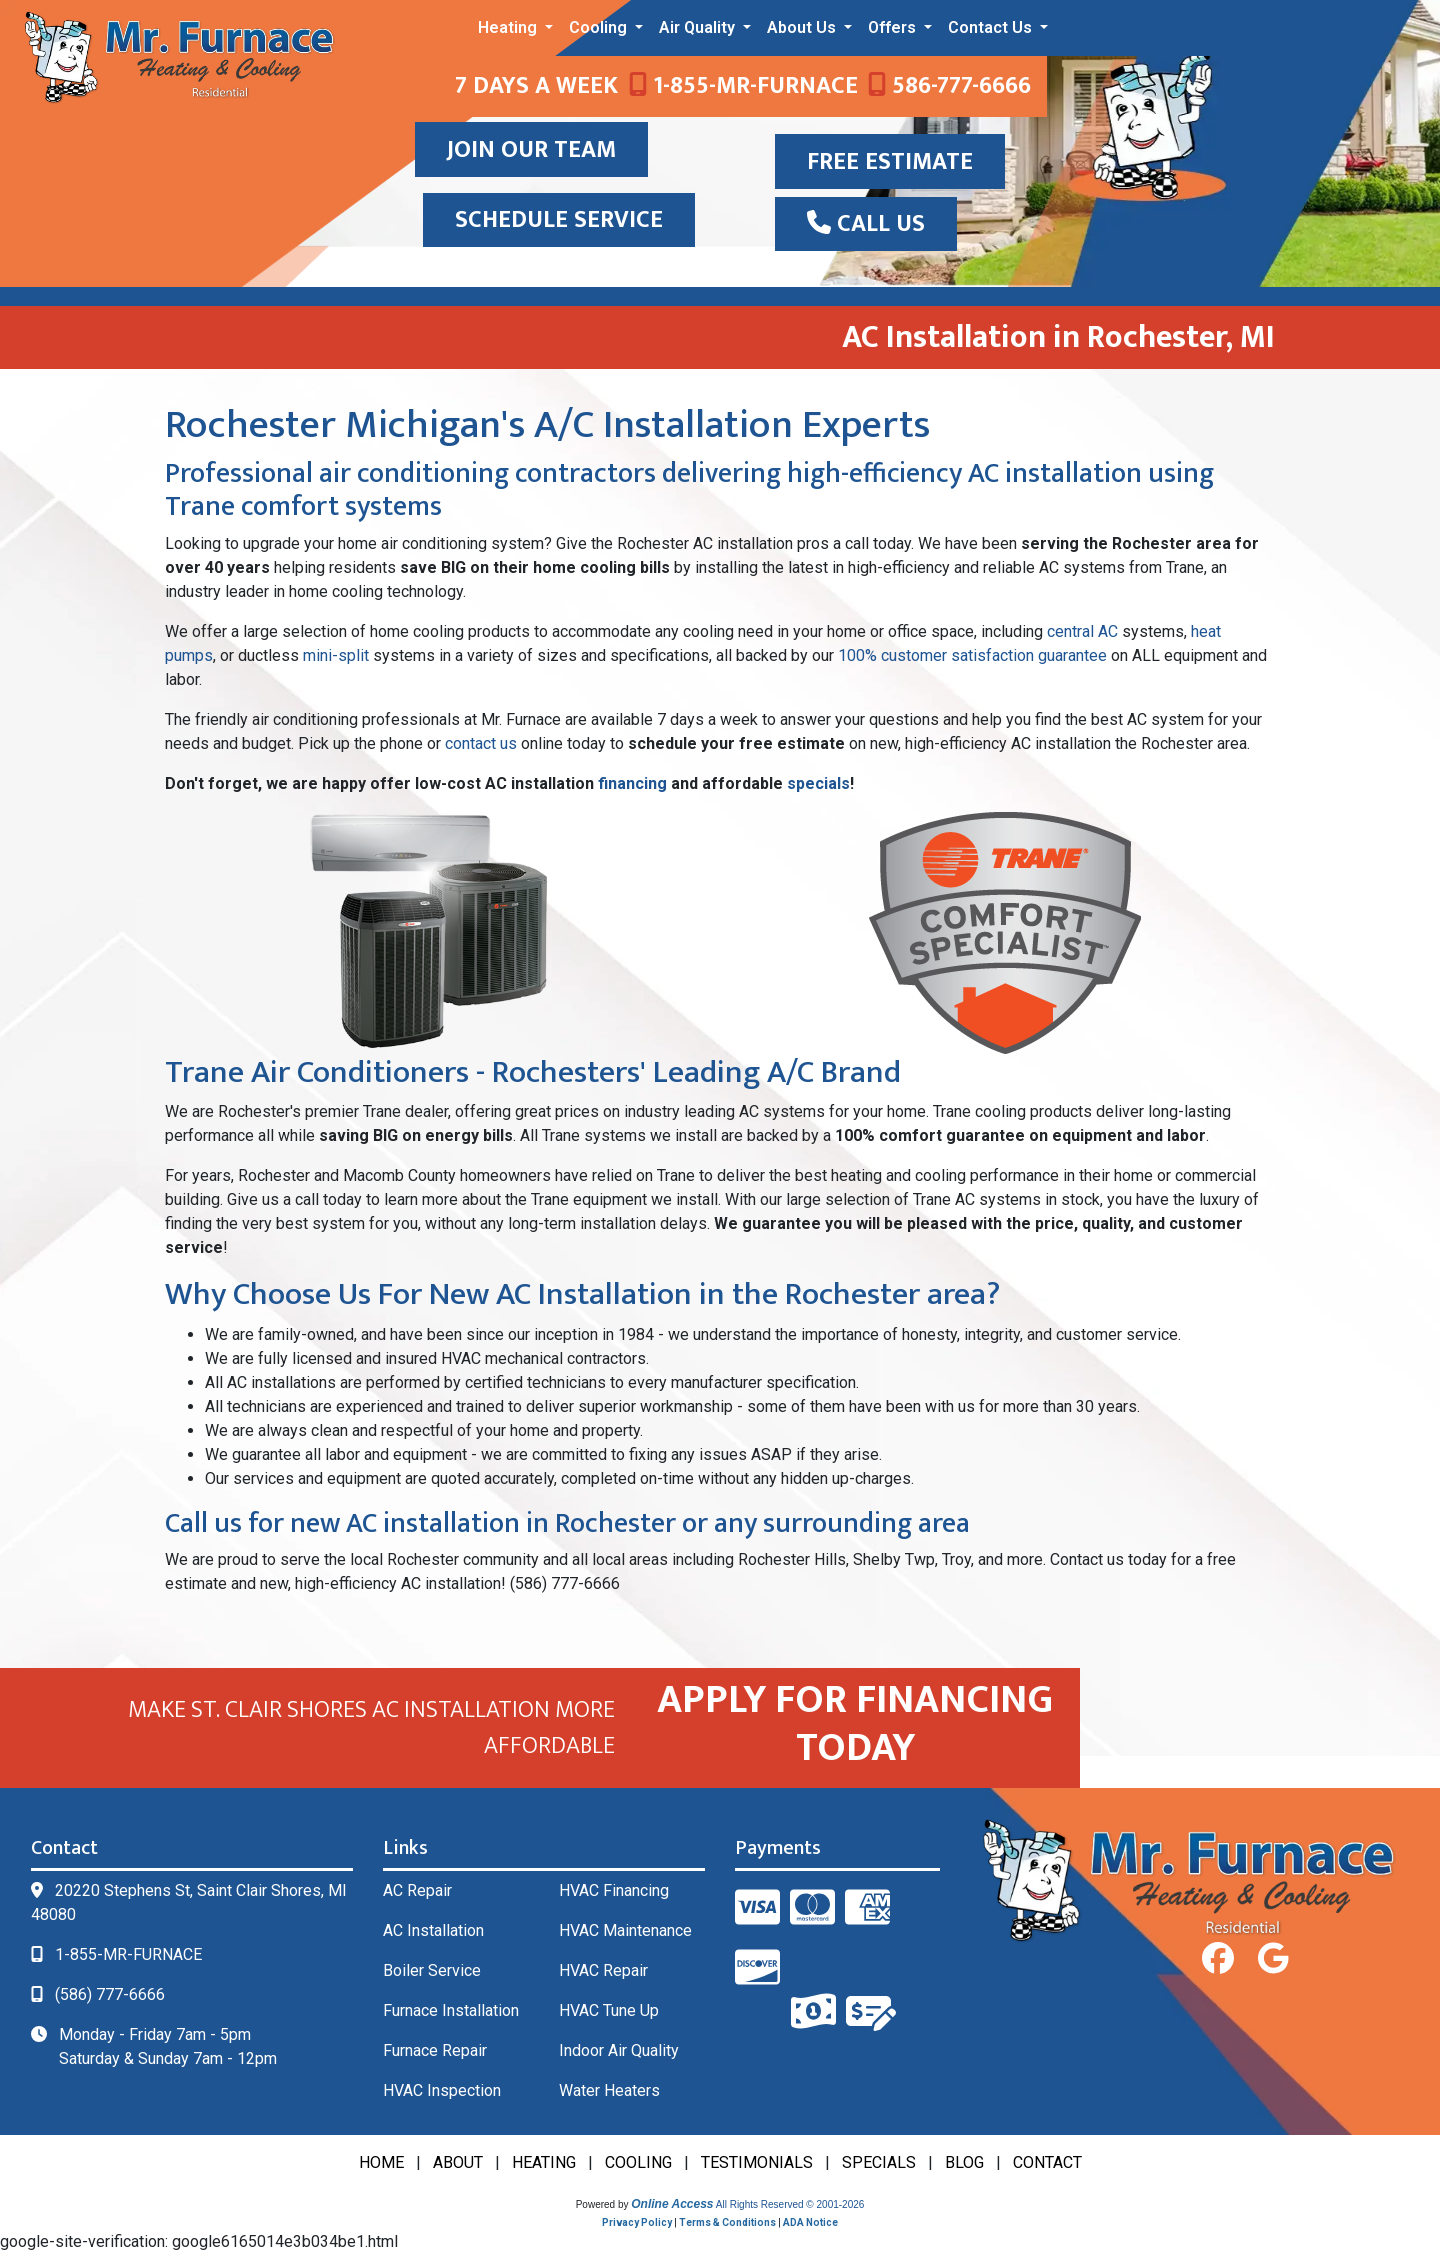 This screenshot has width=1440, height=2254. I want to click on AC Repair, so click(417, 1890).